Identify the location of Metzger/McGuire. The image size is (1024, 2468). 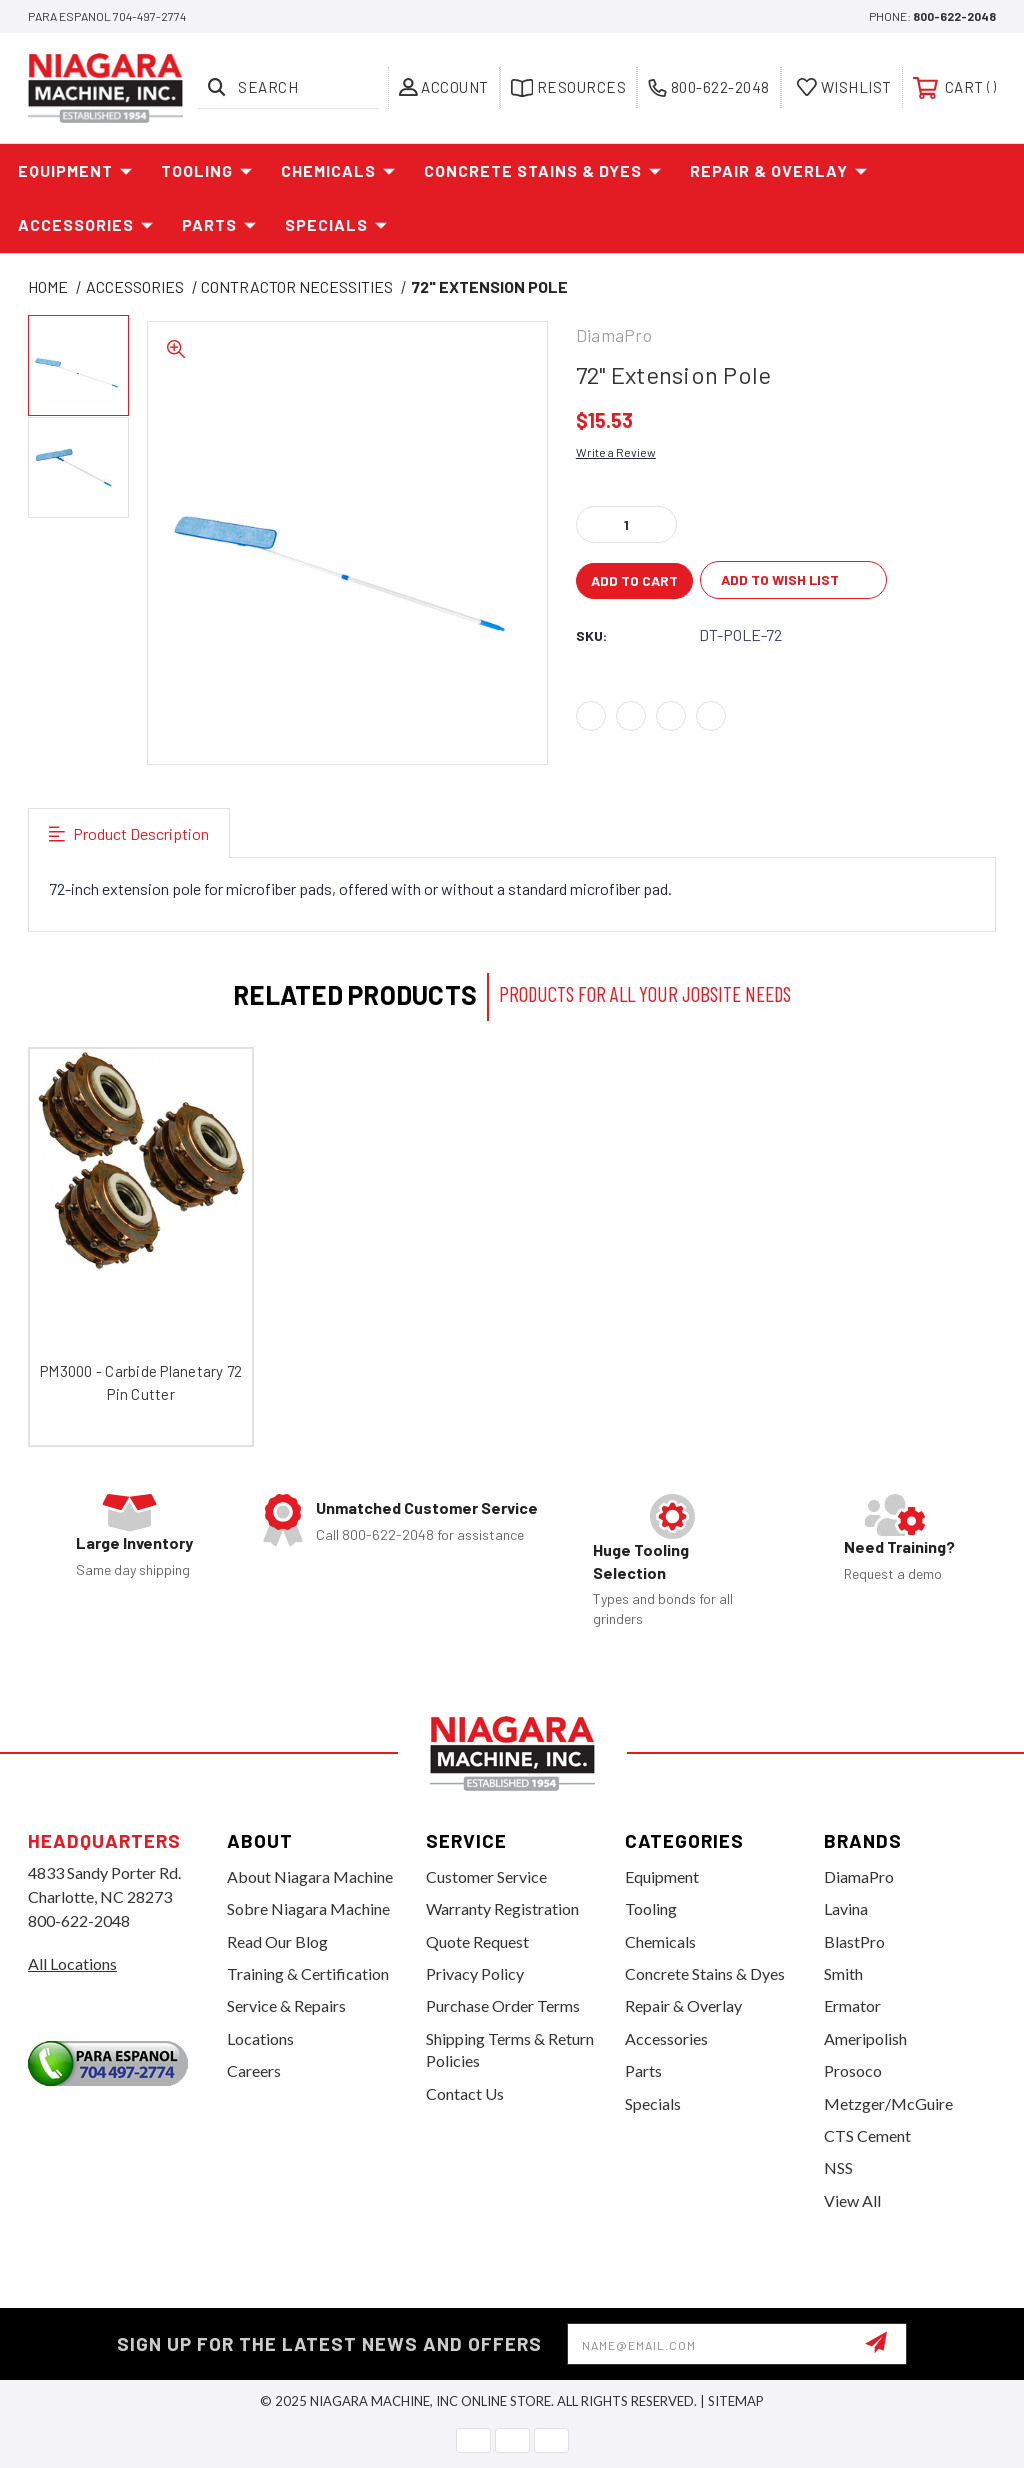
(888, 2103).